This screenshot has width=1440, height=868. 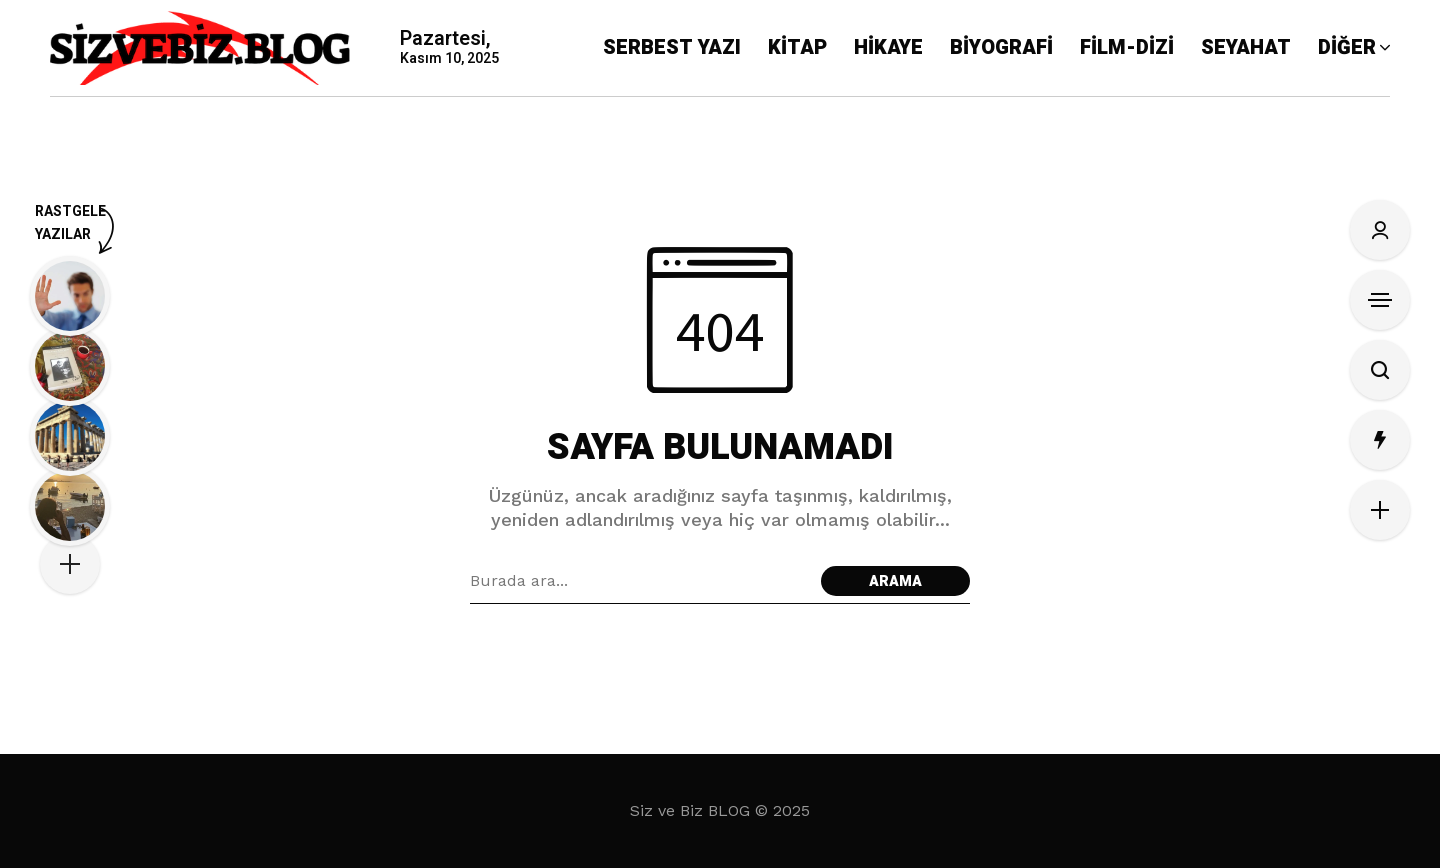 What do you see at coordinates (1380, 300) in the screenshot?
I see `[Kenar Çubuğunu Aç]` at bounding box center [1380, 300].